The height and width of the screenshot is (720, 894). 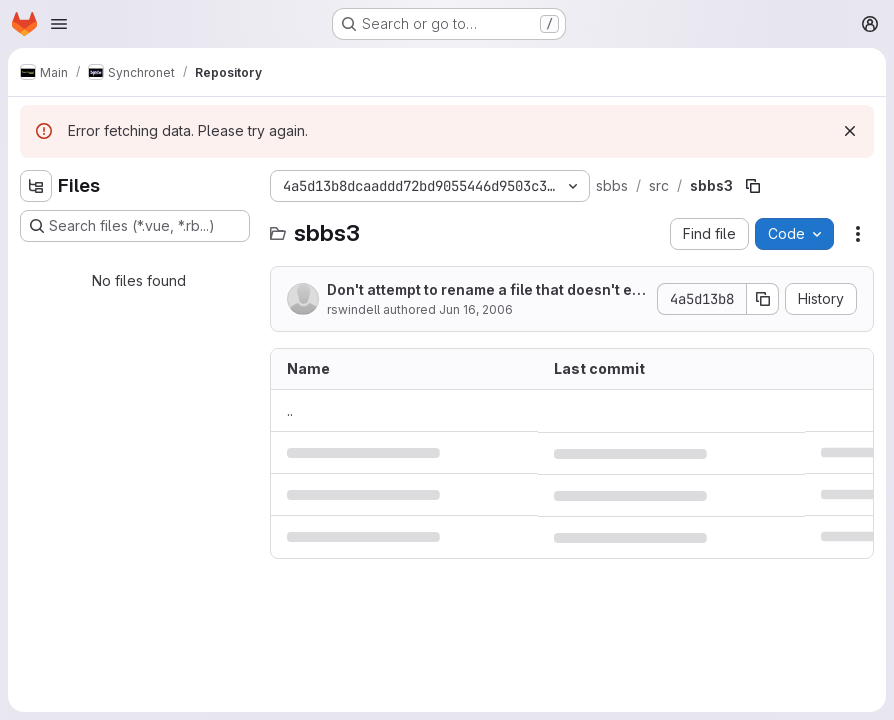 What do you see at coordinates (476, 309) in the screenshot?
I see `Jun 16, 2006 [June 16, 2006 at 5:20:41 AM UTC]` at bounding box center [476, 309].